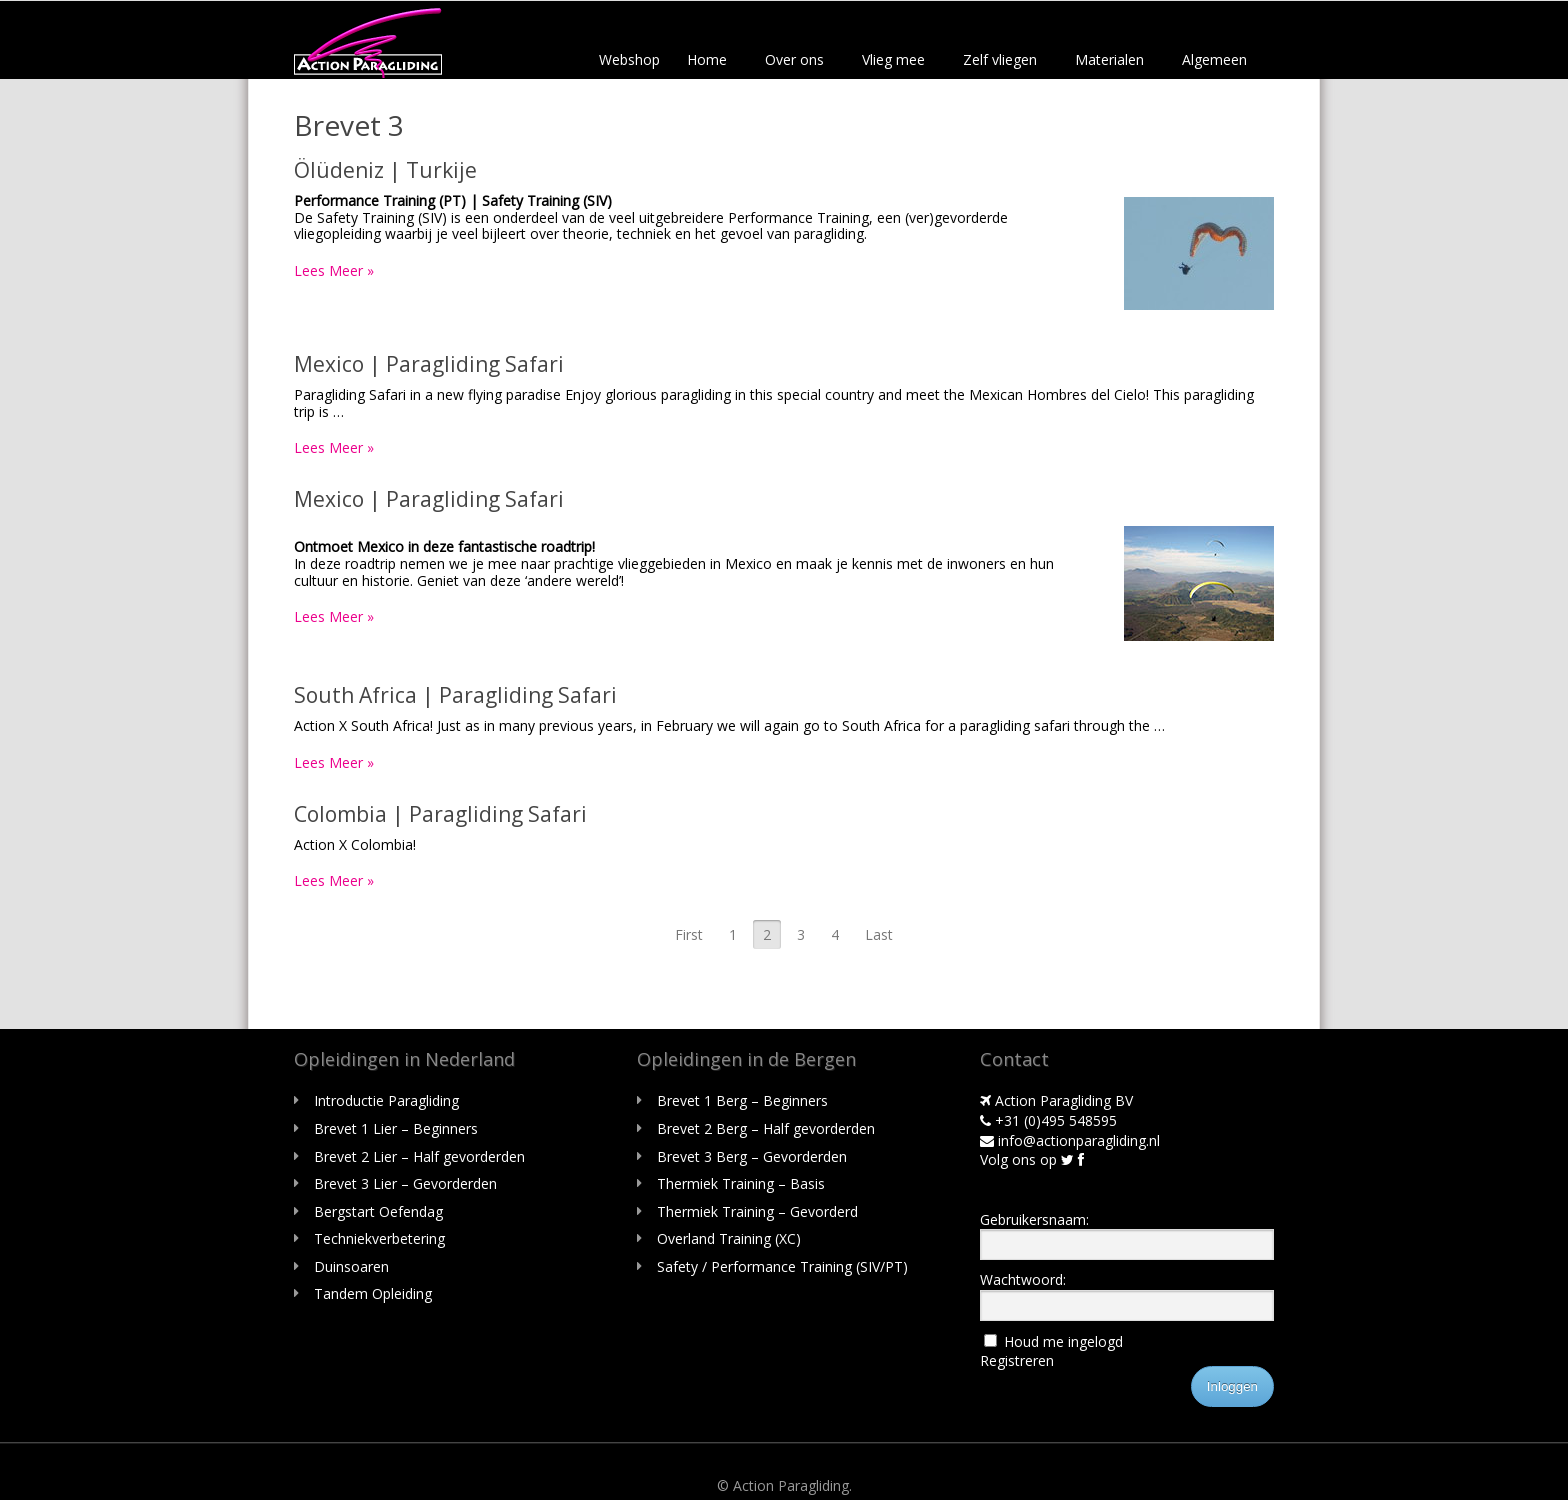 This screenshot has height=1500, width=1568. I want to click on Tandem Opleiding, so click(373, 1293).